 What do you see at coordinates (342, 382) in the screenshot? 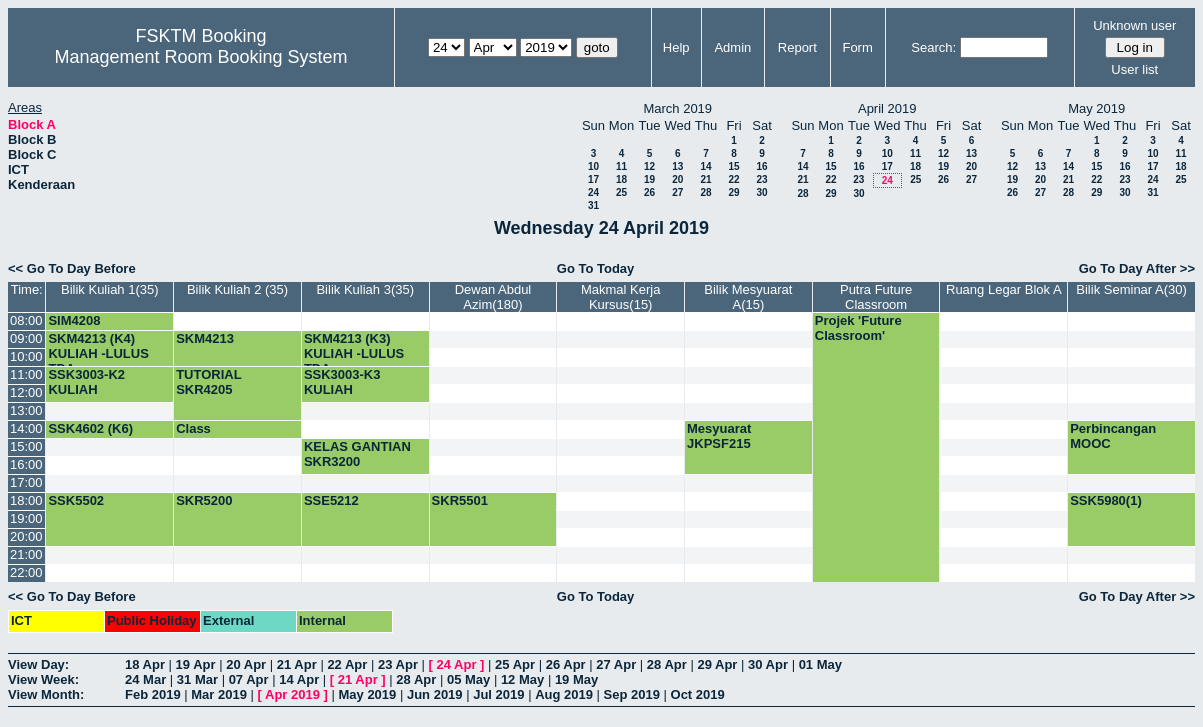
I see `SSK3003-K3 KULIAH` at bounding box center [342, 382].